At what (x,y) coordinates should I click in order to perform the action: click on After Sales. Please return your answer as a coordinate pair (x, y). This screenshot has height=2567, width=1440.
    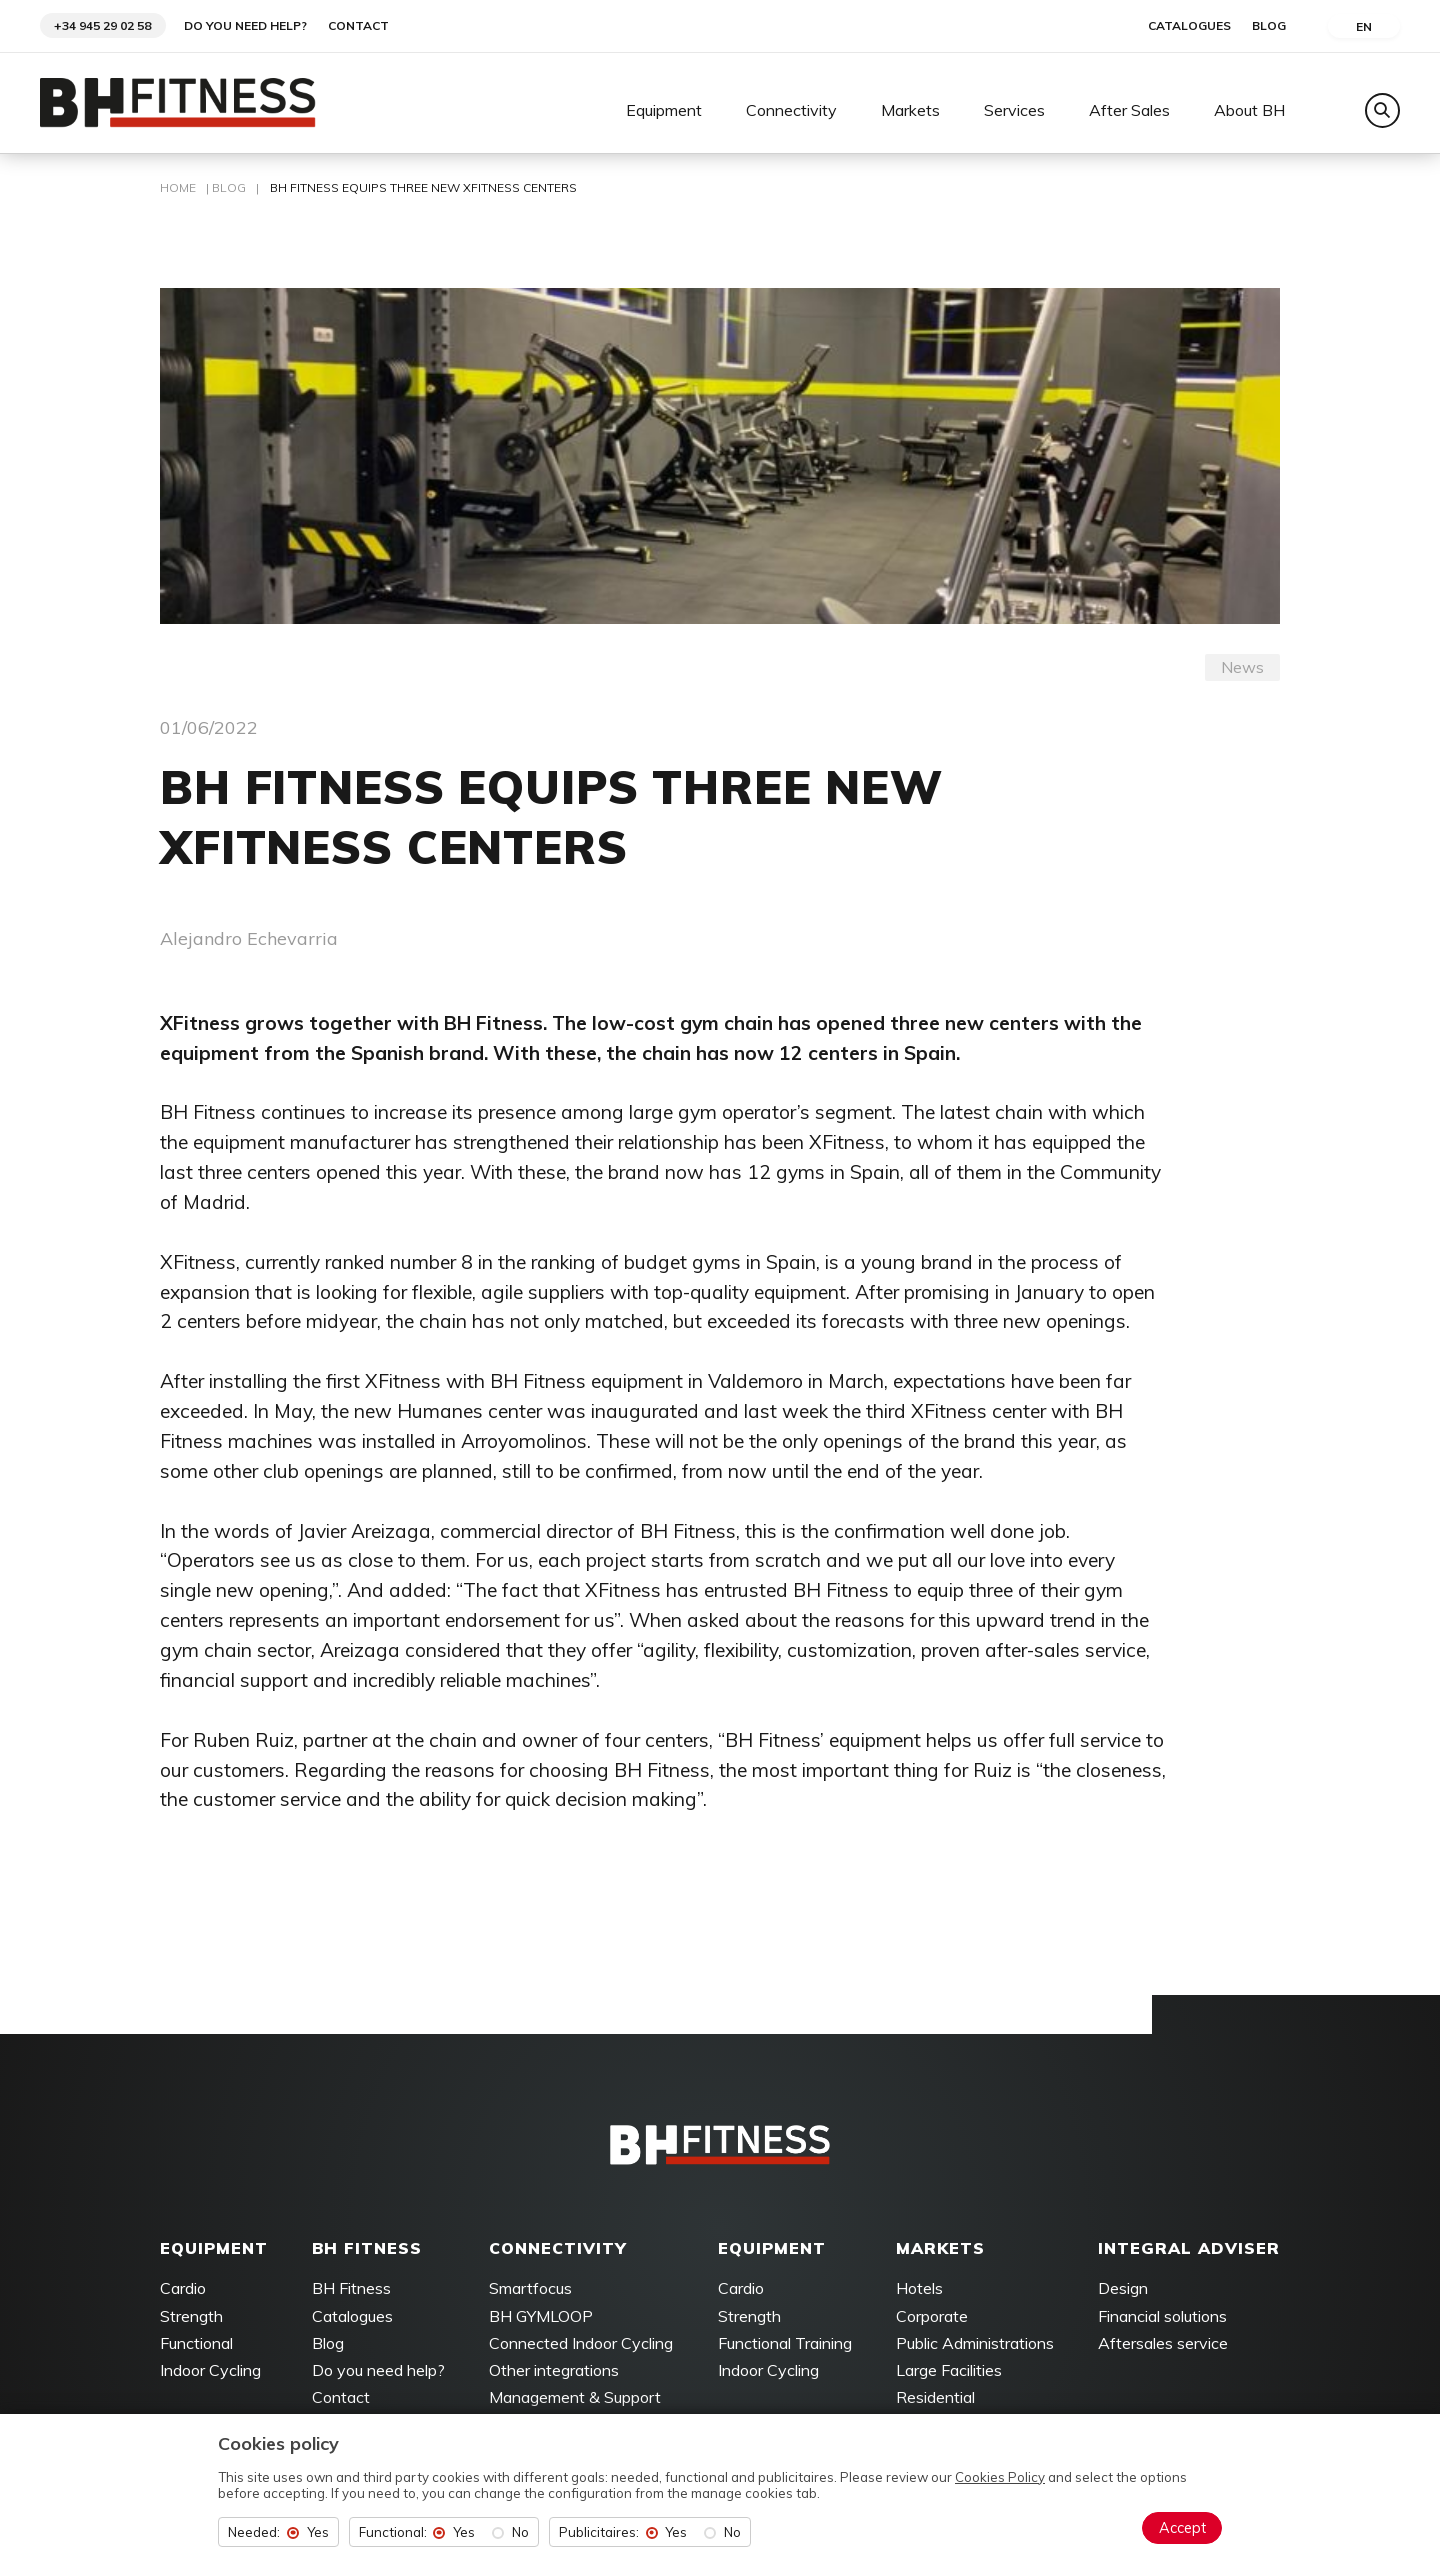
    Looking at the image, I should click on (1129, 111).